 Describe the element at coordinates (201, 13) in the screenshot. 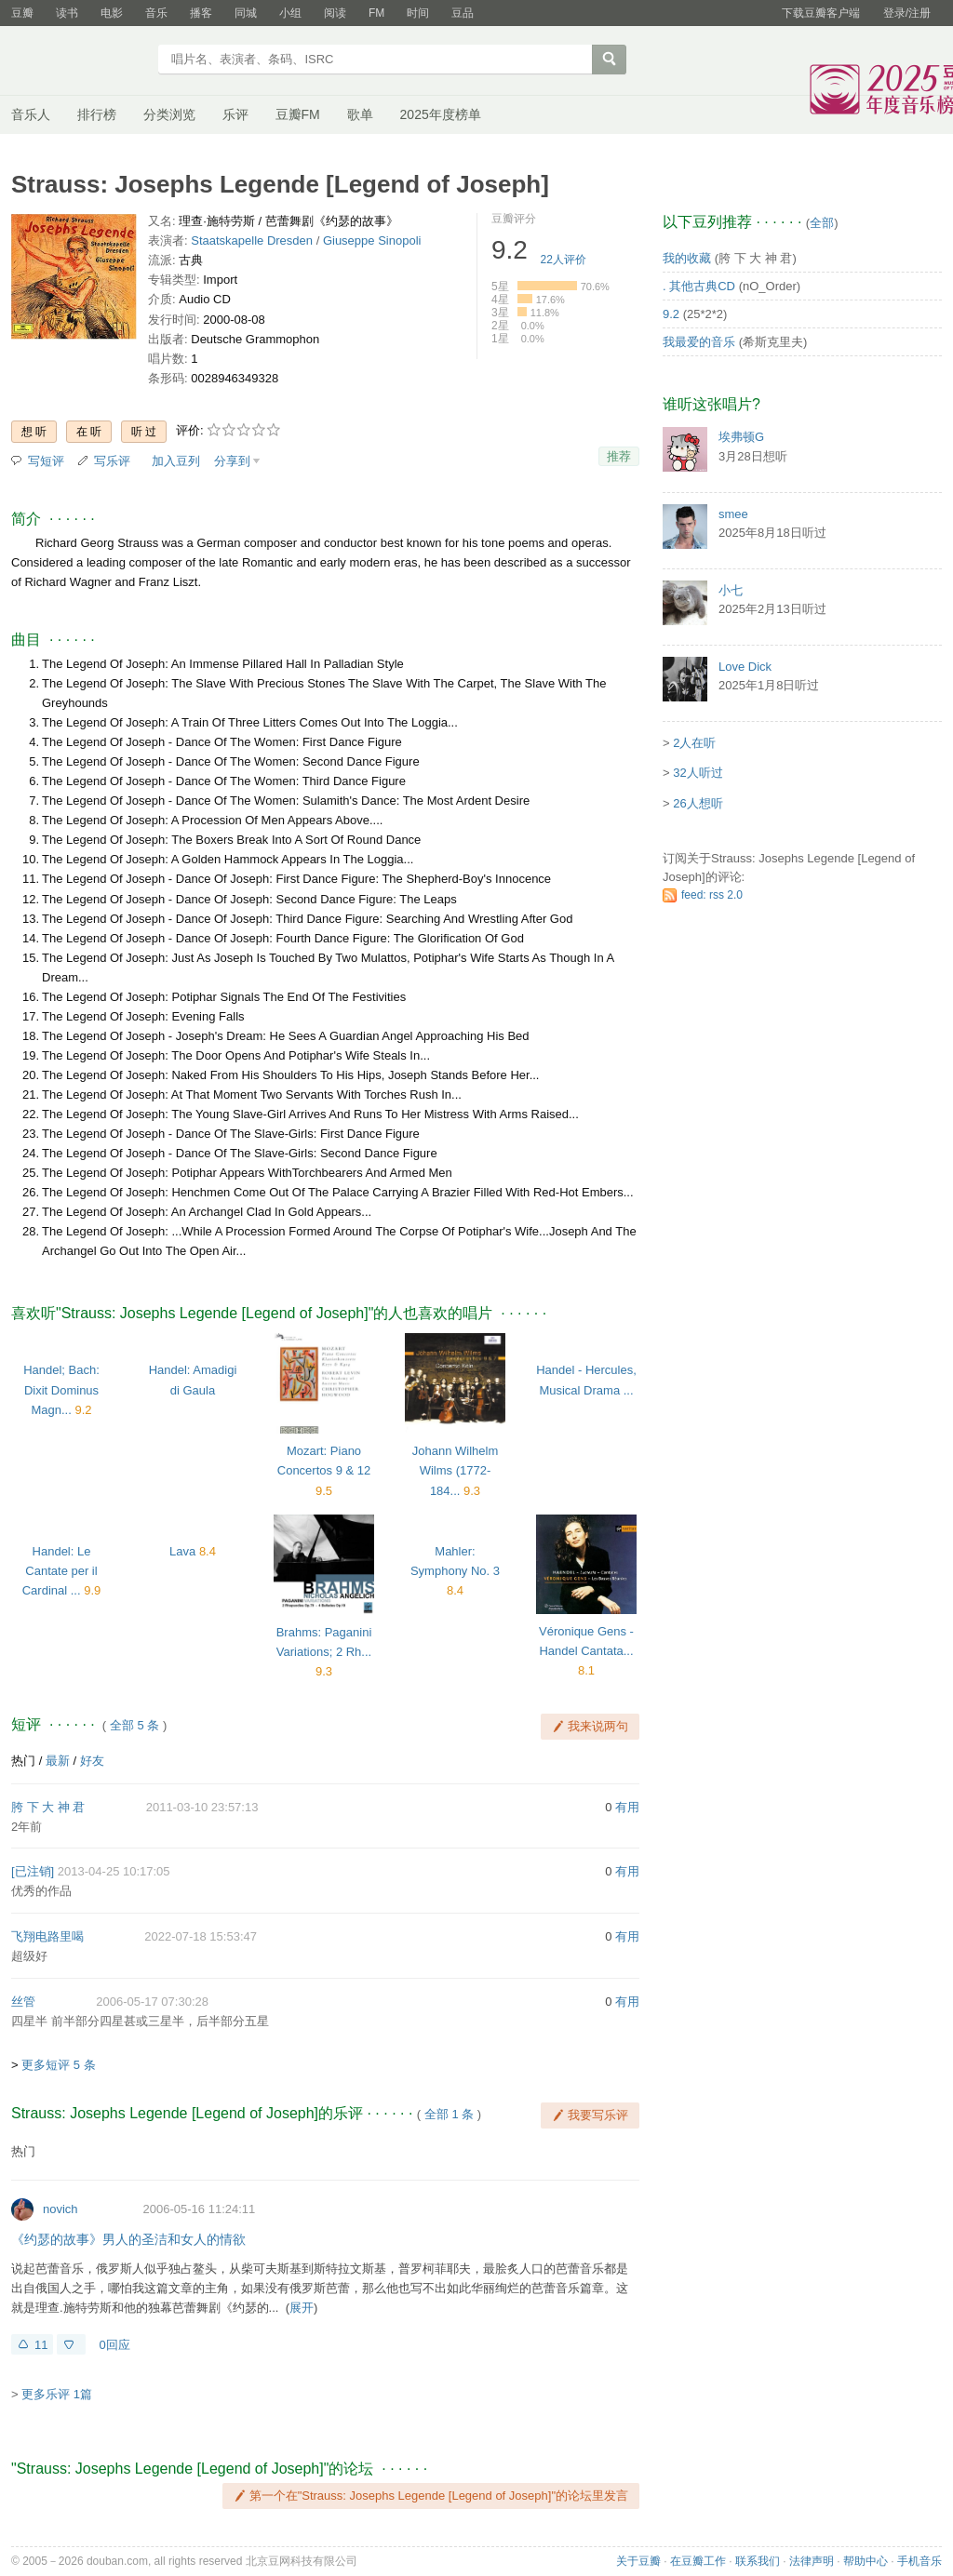

I see `播客` at that location.